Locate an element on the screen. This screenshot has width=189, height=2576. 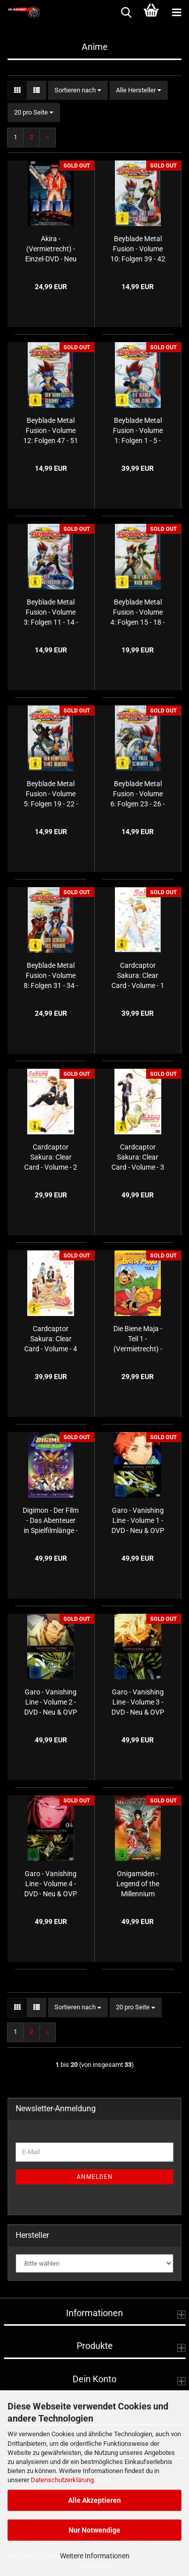
[button] is located at coordinates (17, 90).